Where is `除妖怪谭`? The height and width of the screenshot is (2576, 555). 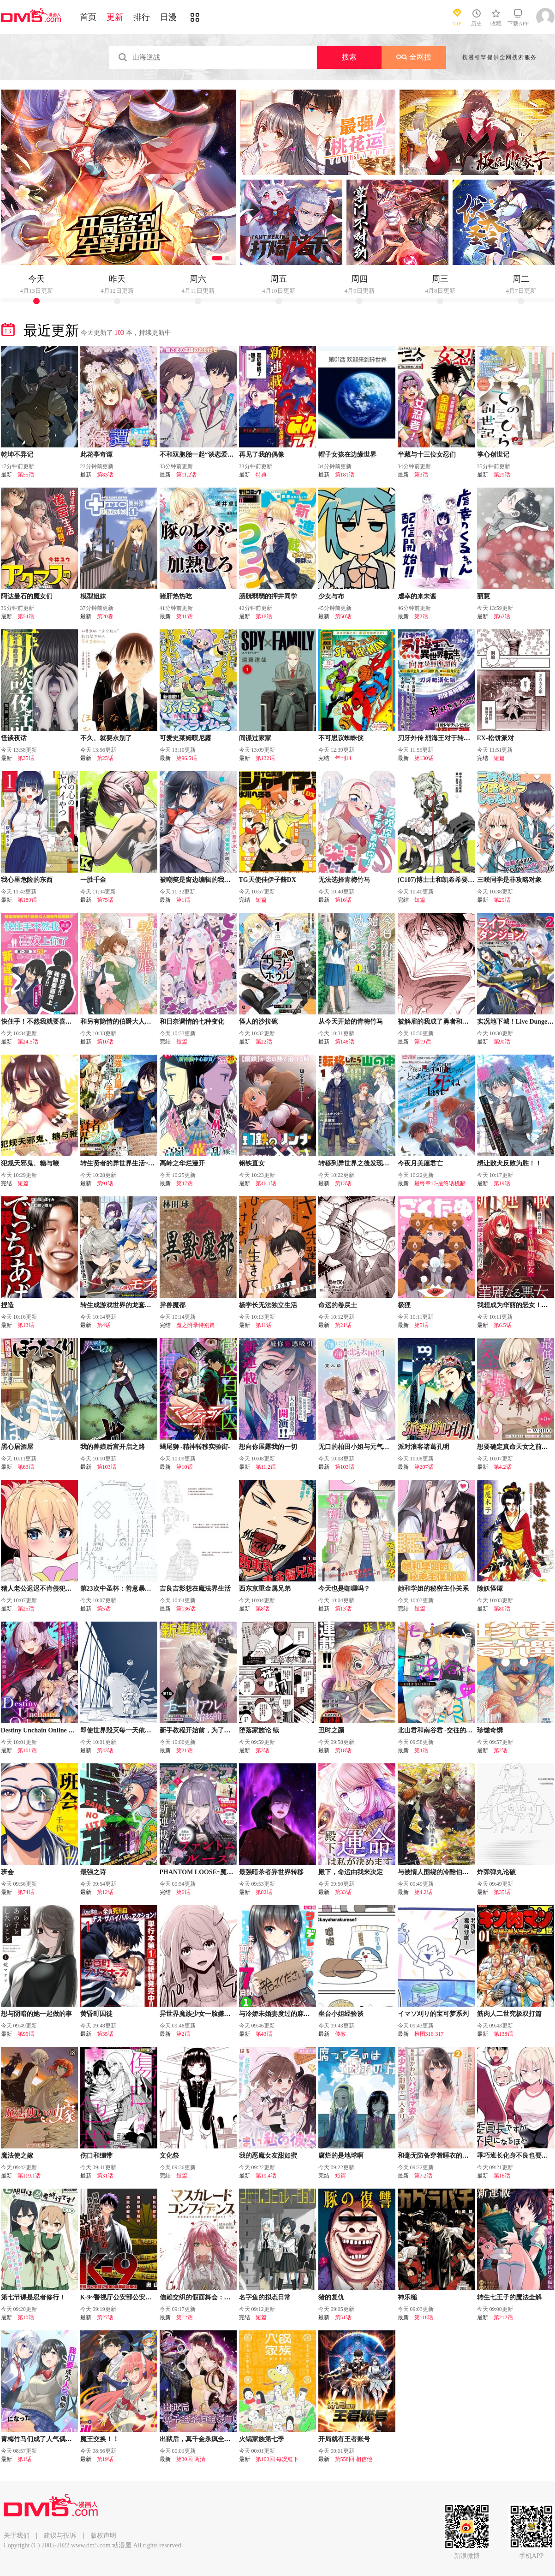 除妖怪谭 is located at coordinates (490, 1588).